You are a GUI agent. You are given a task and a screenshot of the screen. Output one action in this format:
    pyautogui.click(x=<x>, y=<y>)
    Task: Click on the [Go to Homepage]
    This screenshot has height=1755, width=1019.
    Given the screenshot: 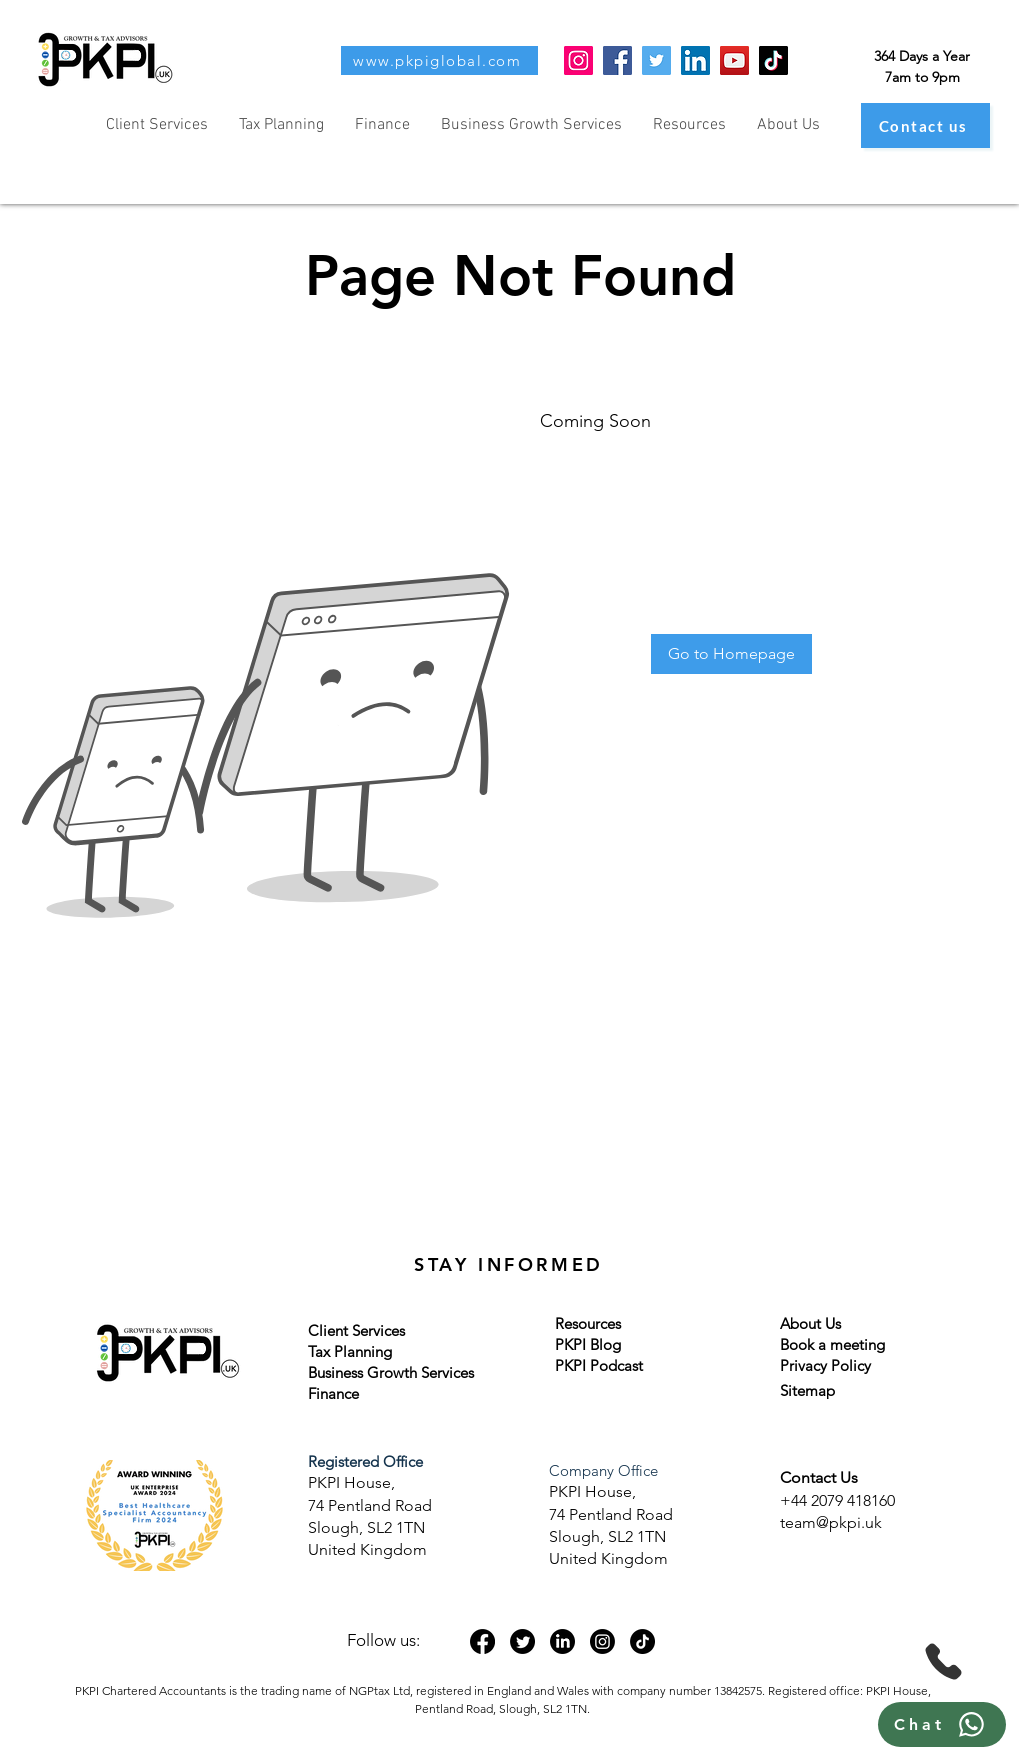 What is the action you would take?
    pyautogui.click(x=731, y=654)
    